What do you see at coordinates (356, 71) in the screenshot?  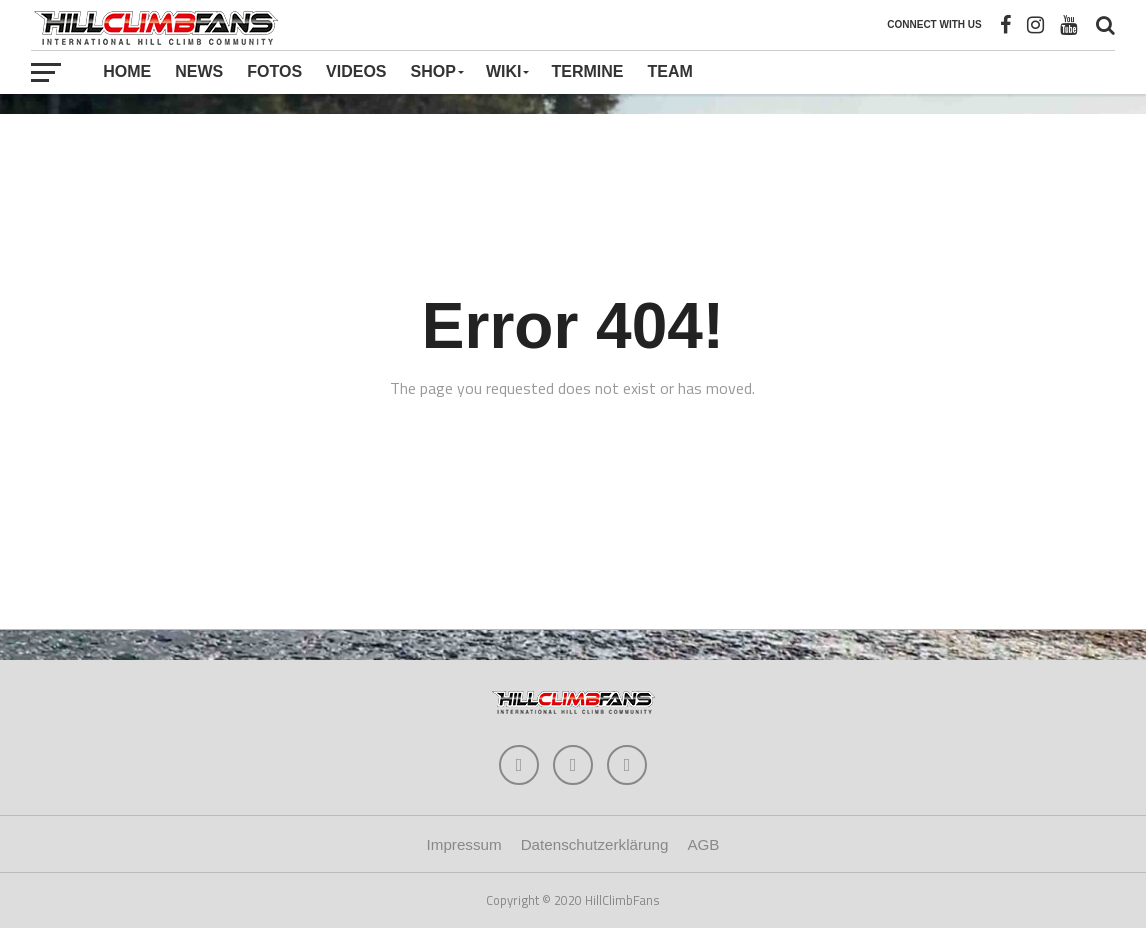 I see `Videos` at bounding box center [356, 71].